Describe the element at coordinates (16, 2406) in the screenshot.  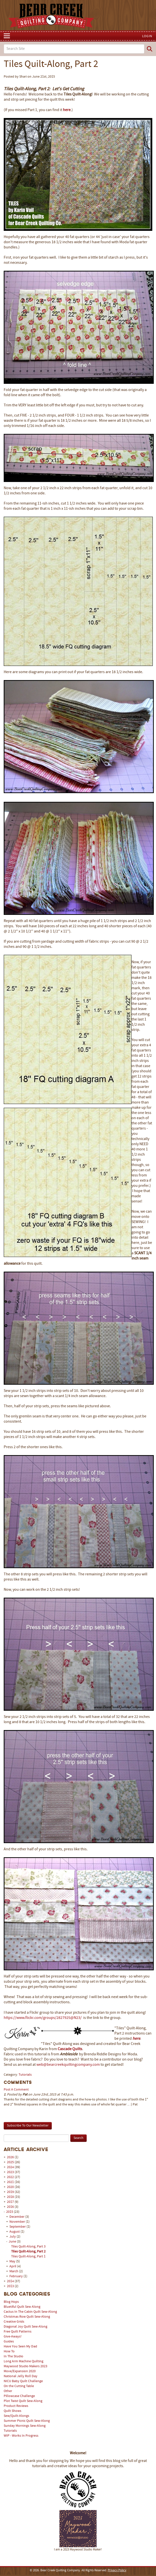
I see `Product Reviews` at that location.